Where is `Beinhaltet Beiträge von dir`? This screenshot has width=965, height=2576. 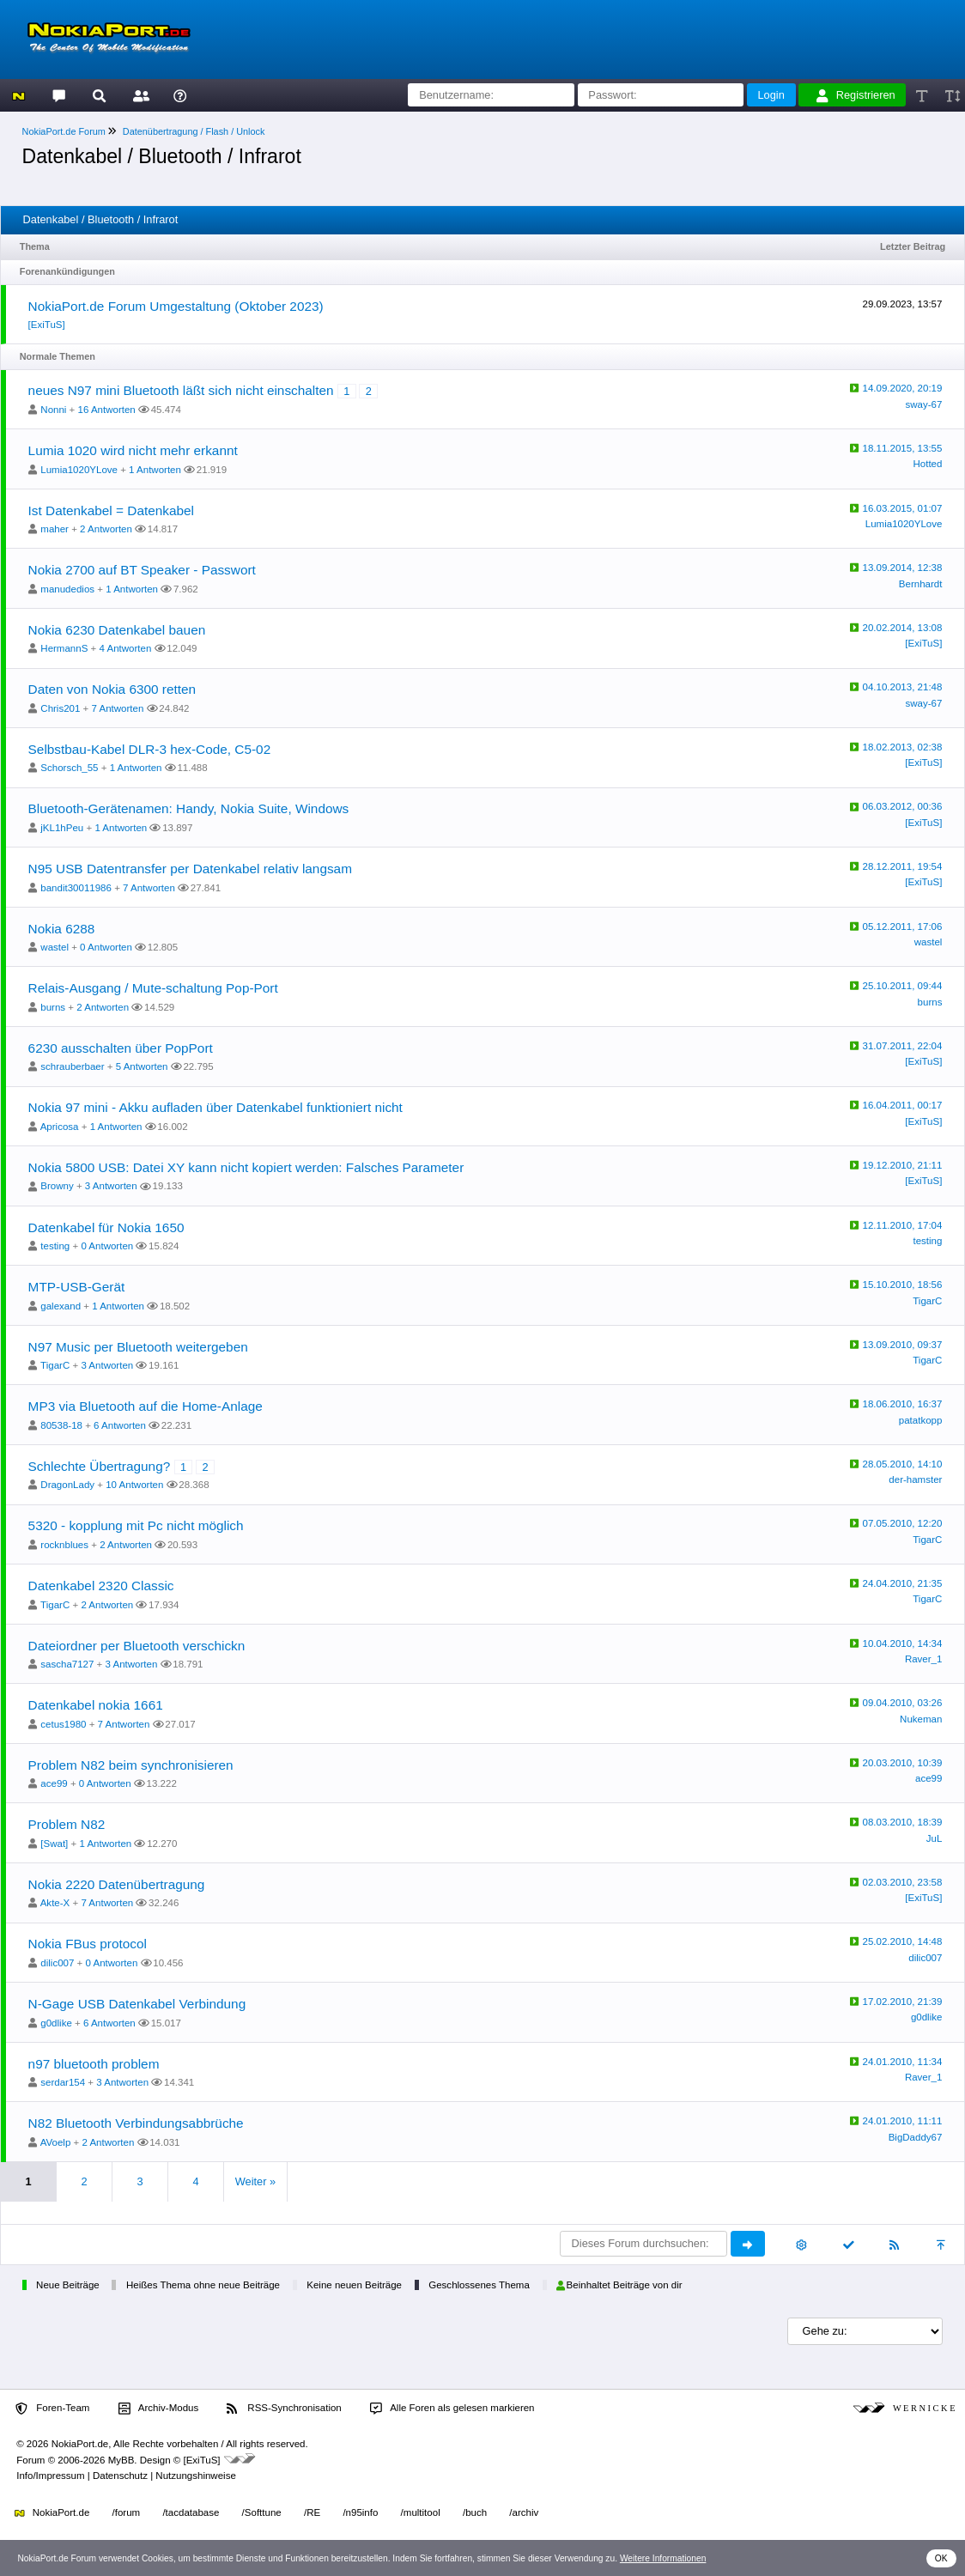 Beinhaltet Beiträge von dir is located at coordinates (619, 2285).